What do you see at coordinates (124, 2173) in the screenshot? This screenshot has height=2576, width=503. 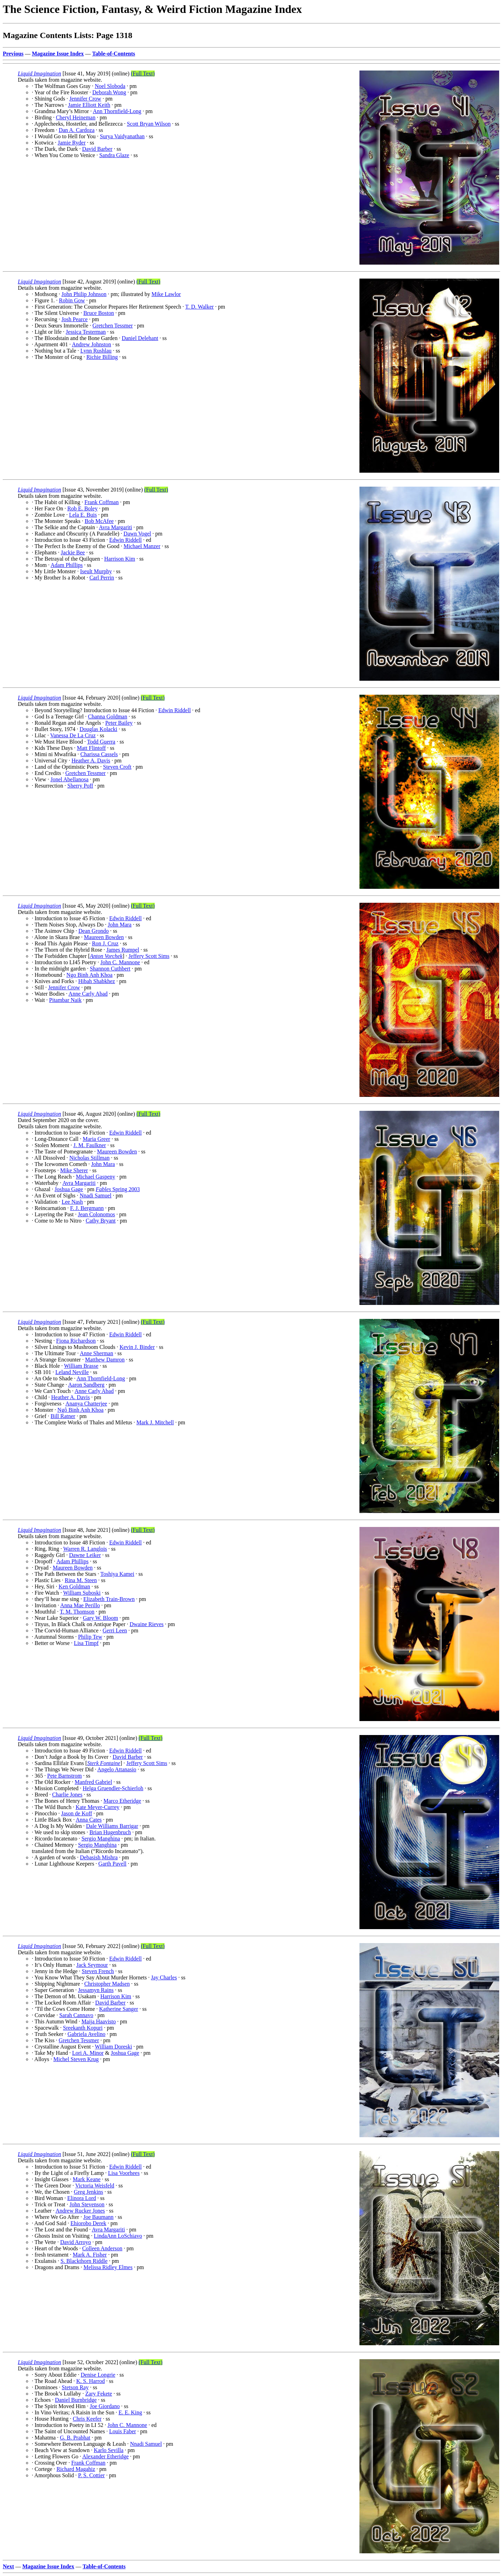 I see `Lisa Voorhees` at bounding box center [124, 2173].